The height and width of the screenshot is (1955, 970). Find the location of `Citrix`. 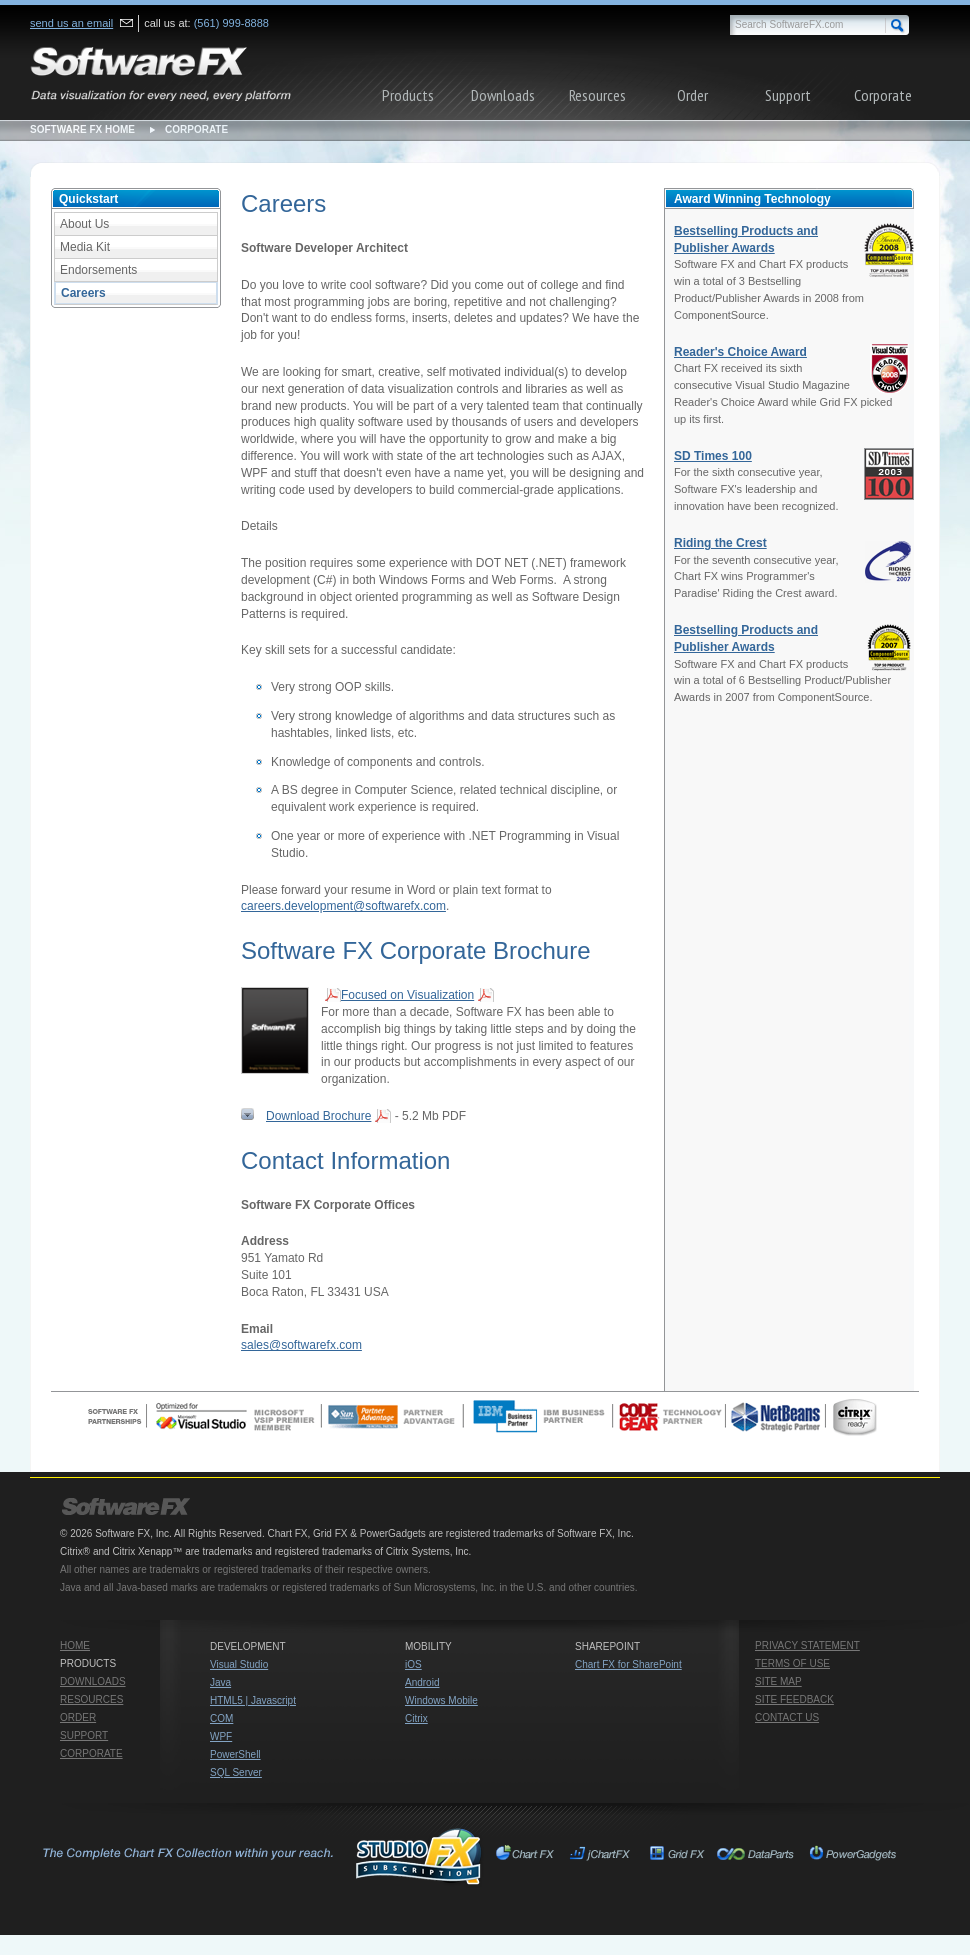

Citrix is located at coordinates (416, 1718).